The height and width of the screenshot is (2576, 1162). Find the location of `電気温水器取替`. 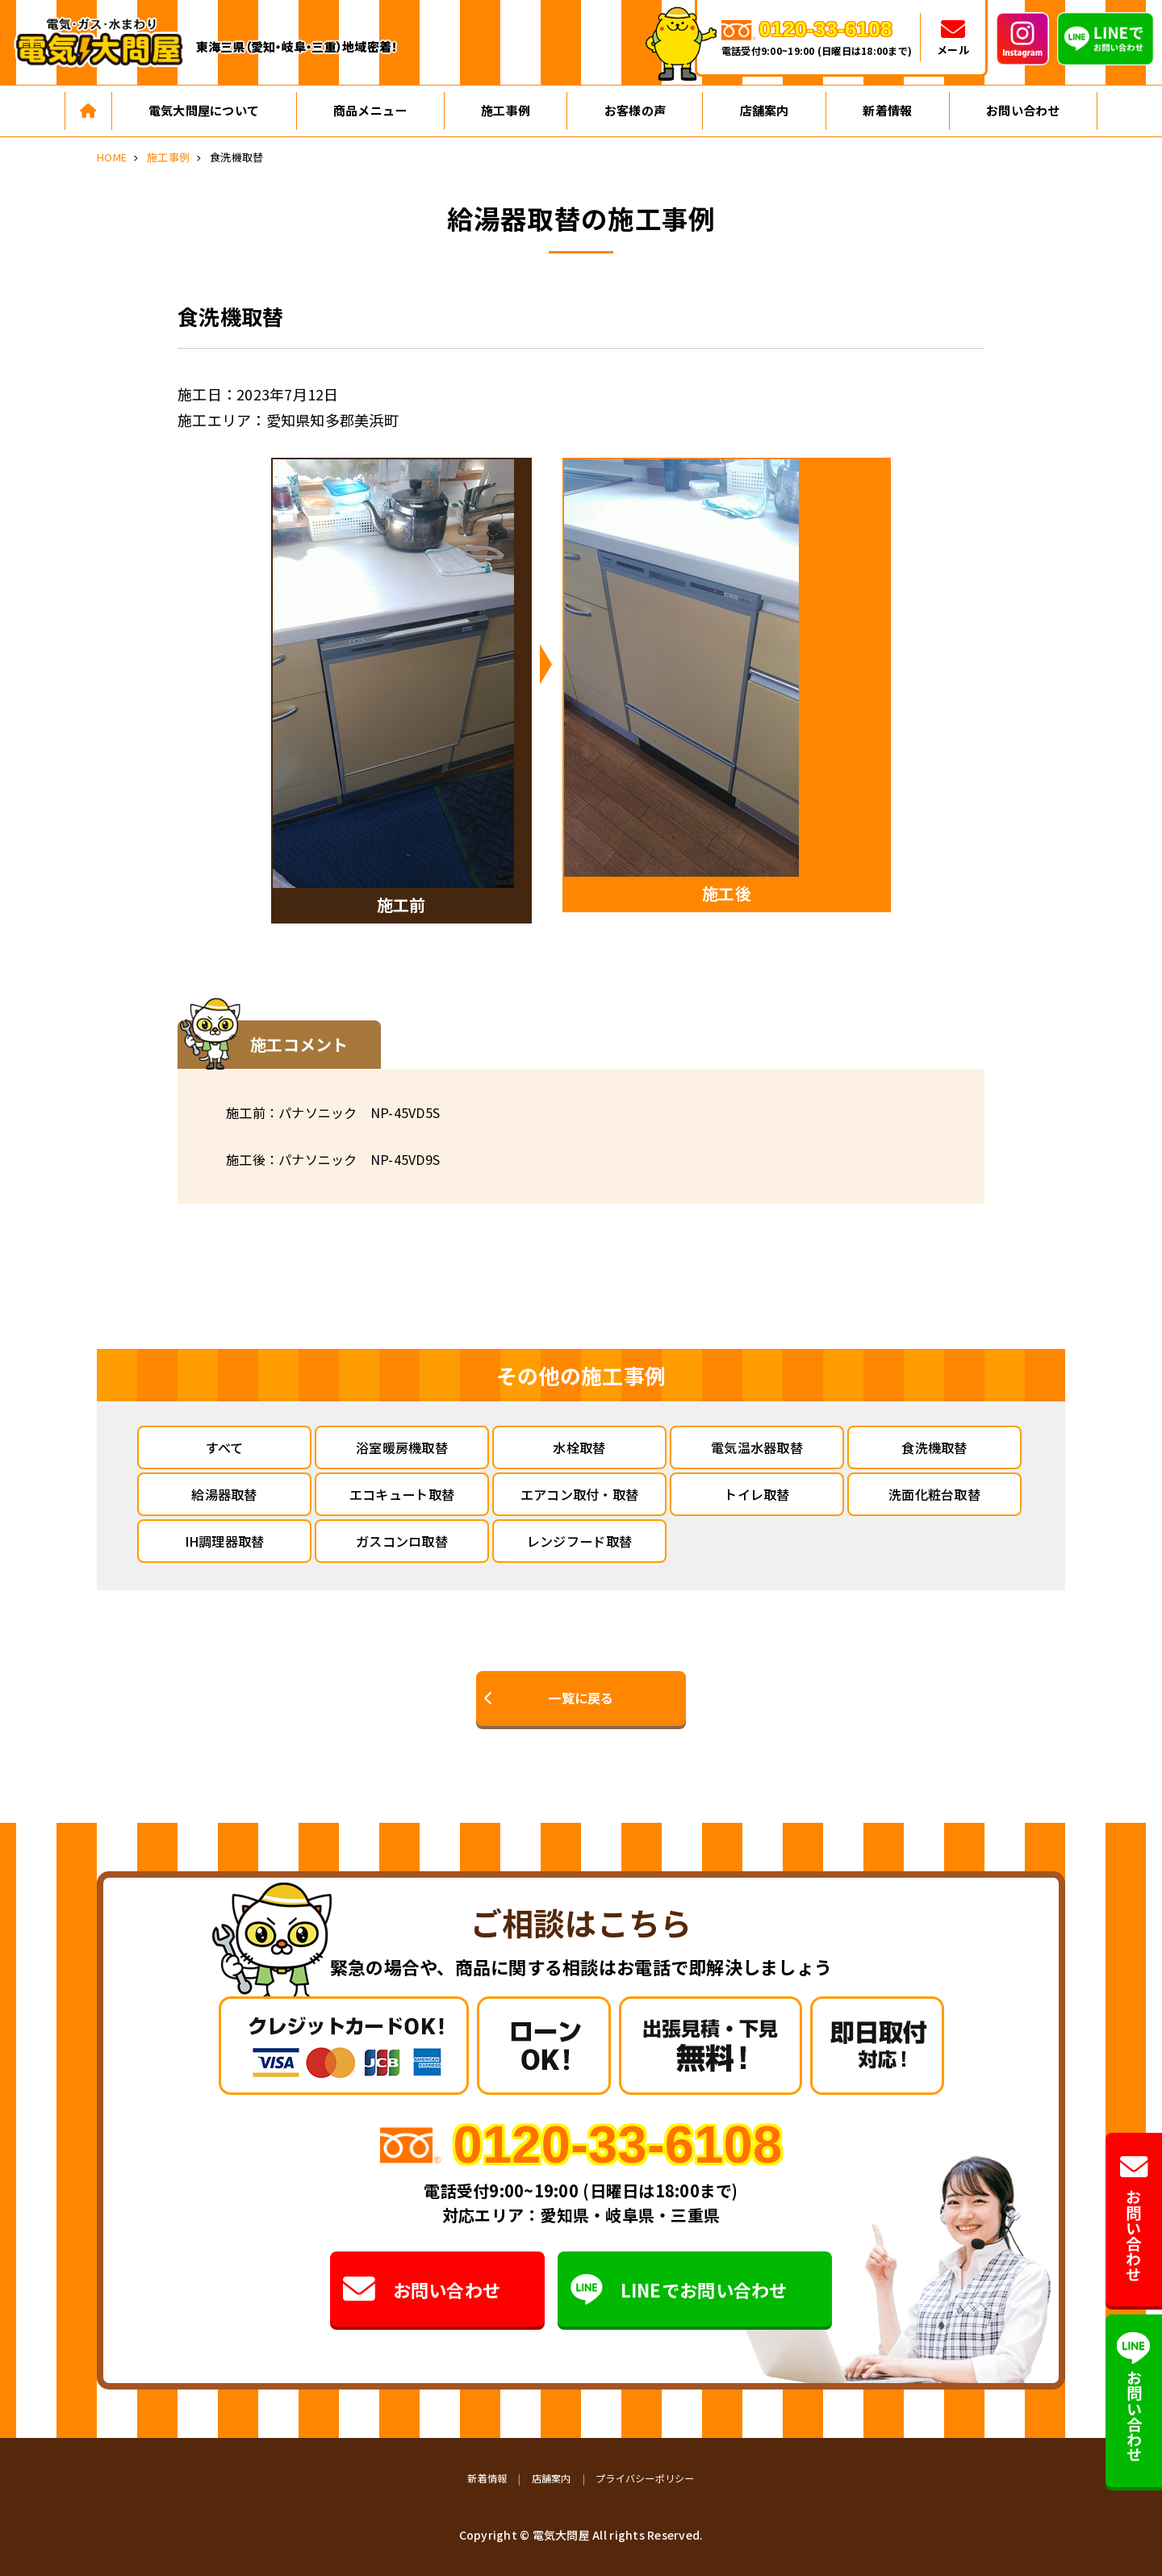

電気温水器取替 is located at coordinates (757, 1447).